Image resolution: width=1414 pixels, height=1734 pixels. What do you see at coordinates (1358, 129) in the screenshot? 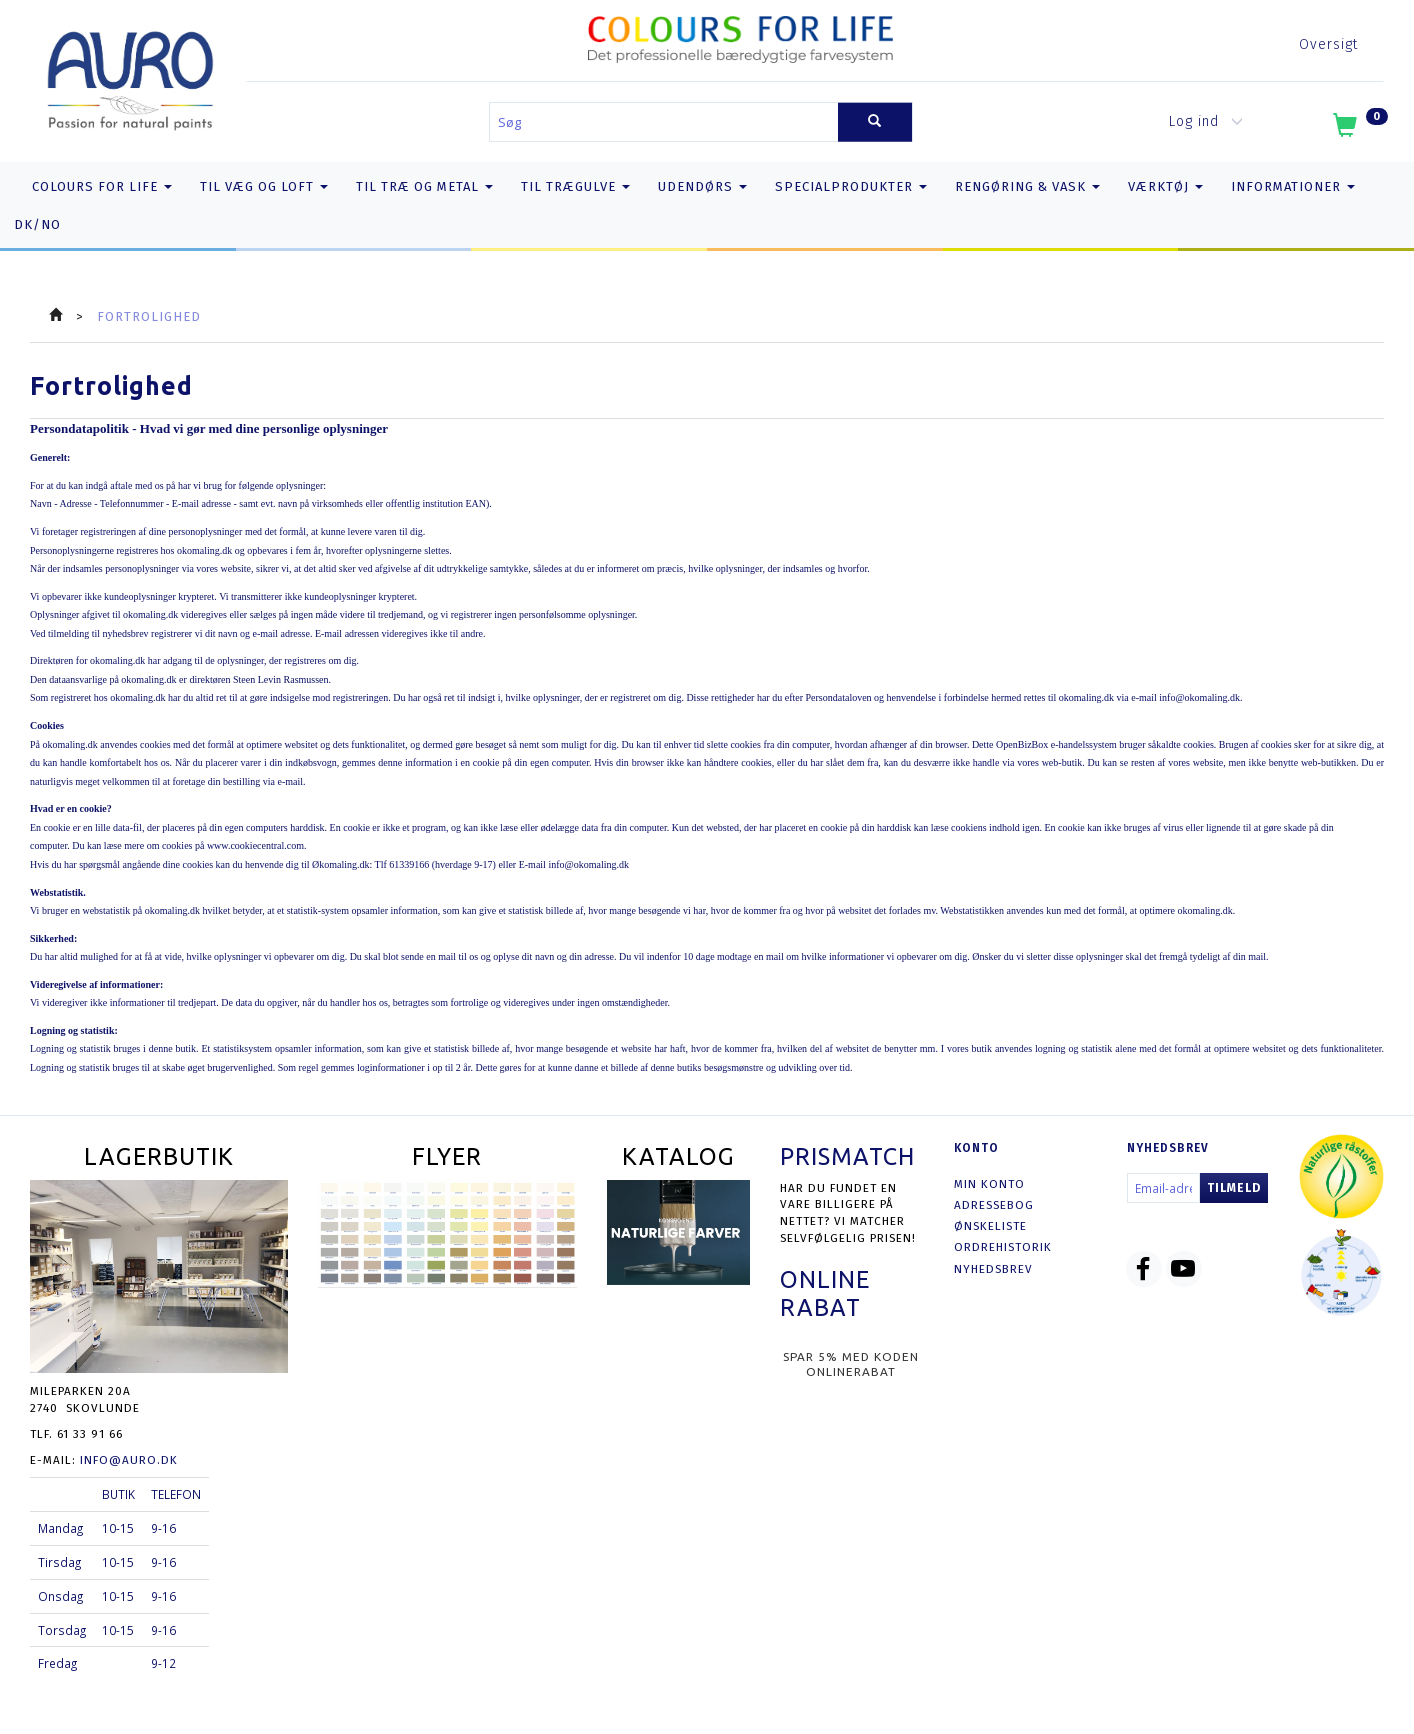
I see `[Indkøbskurv]` at bounding box center [1358, 129].